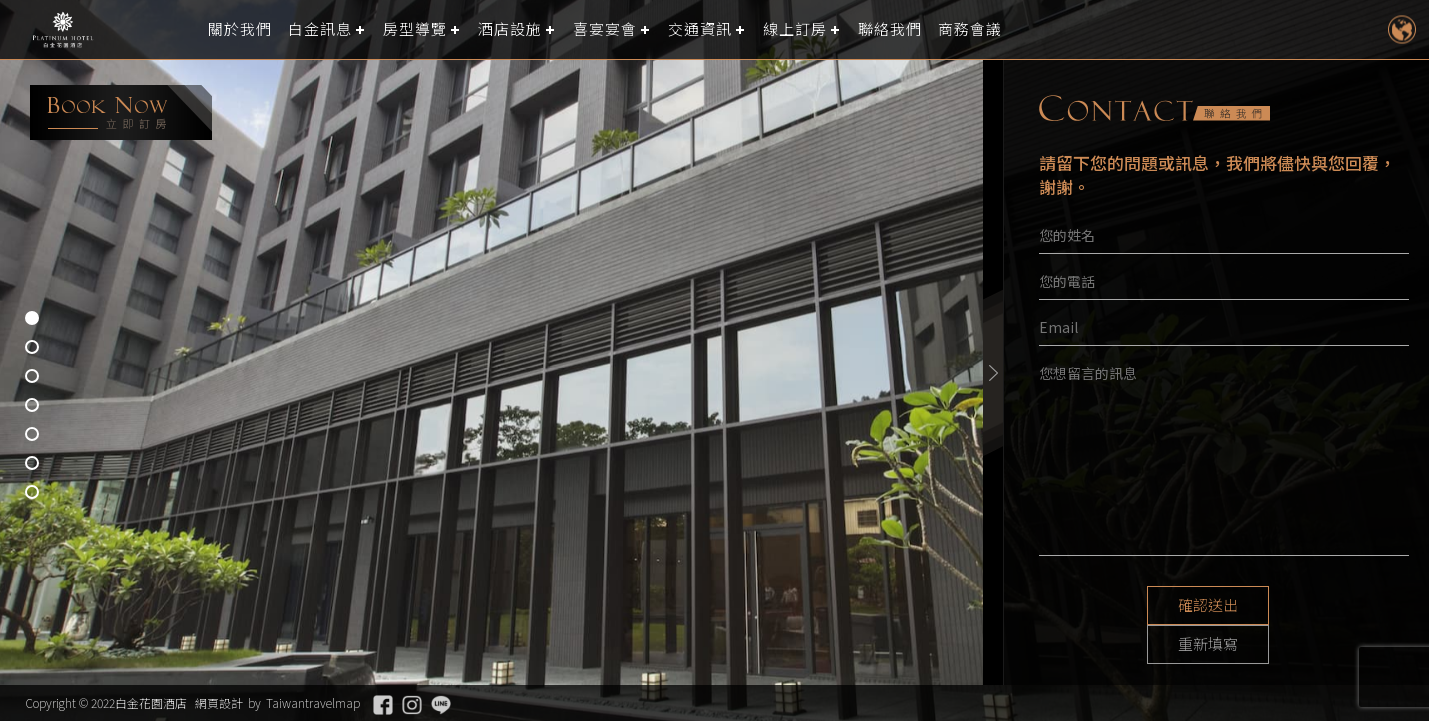 Image resolution: width=1429 pixels, height=721 pixels. Describe the element at coordinates (441, 705) in the screenshot. I see `Line` at that location.